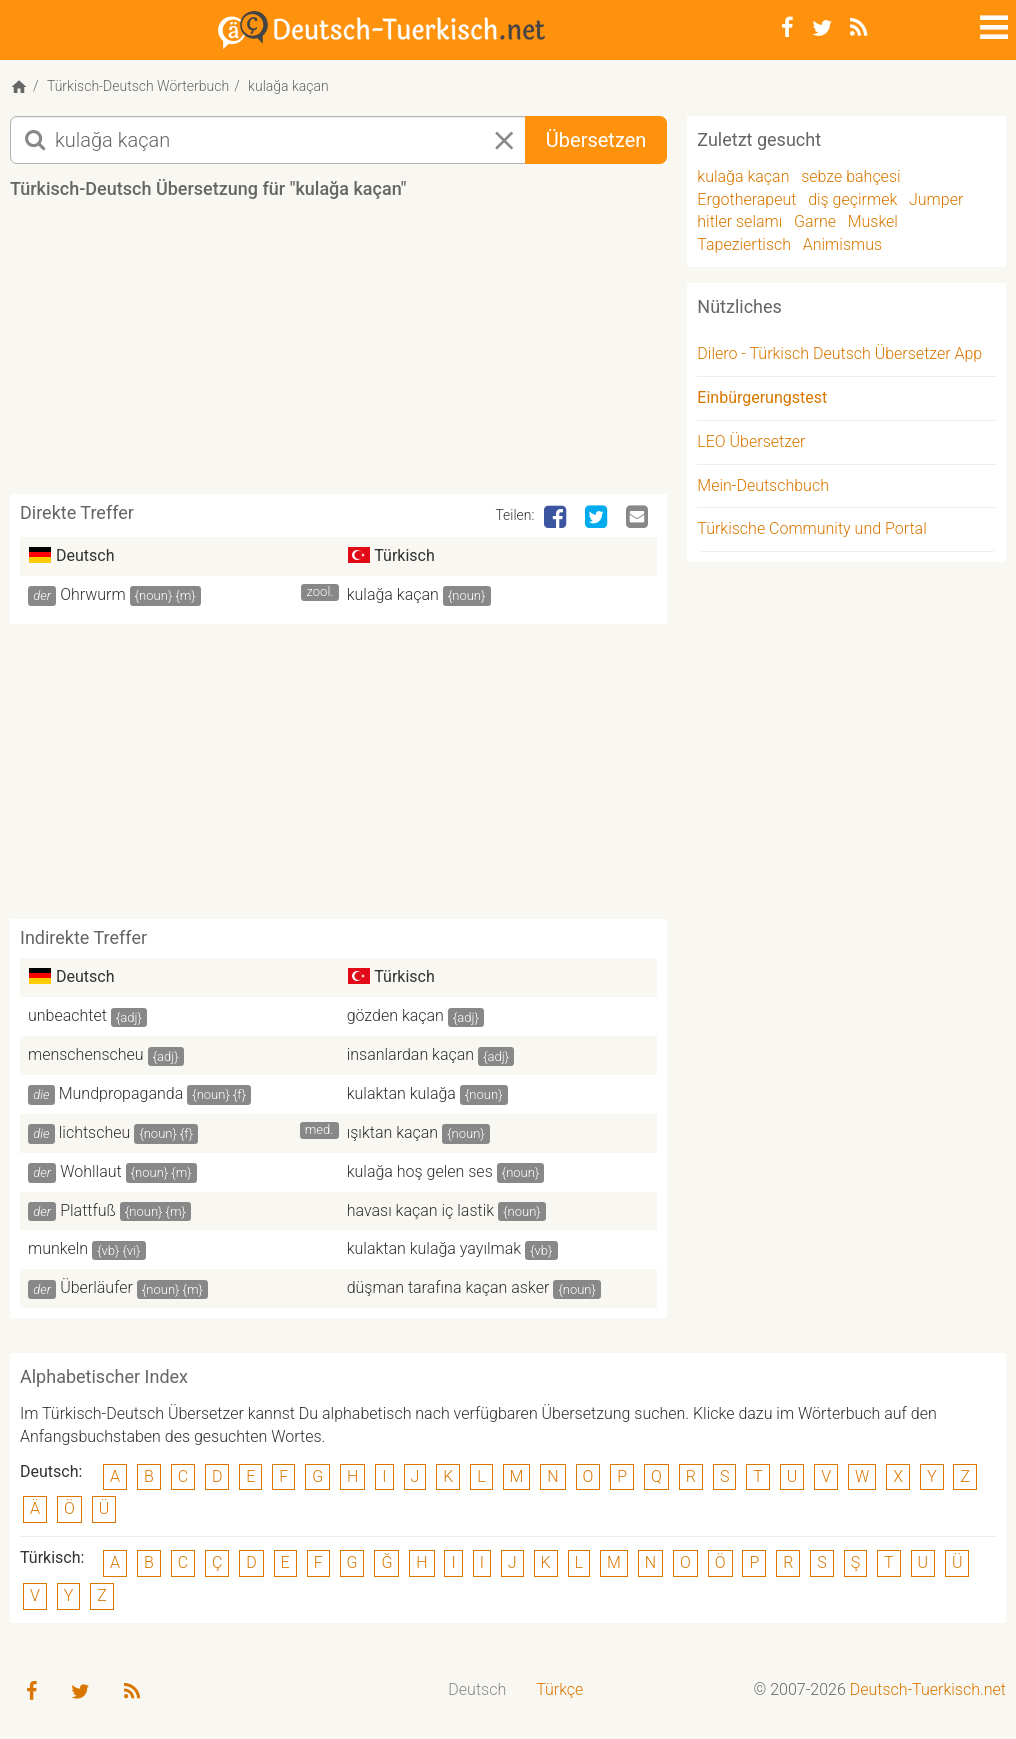 Image resolution: width=1016 pixels, height=1739 pixels. What do you see at coordinates (58, 1248) in the screenshot?
I see `munkeln` at bounding box center [58, 1248].